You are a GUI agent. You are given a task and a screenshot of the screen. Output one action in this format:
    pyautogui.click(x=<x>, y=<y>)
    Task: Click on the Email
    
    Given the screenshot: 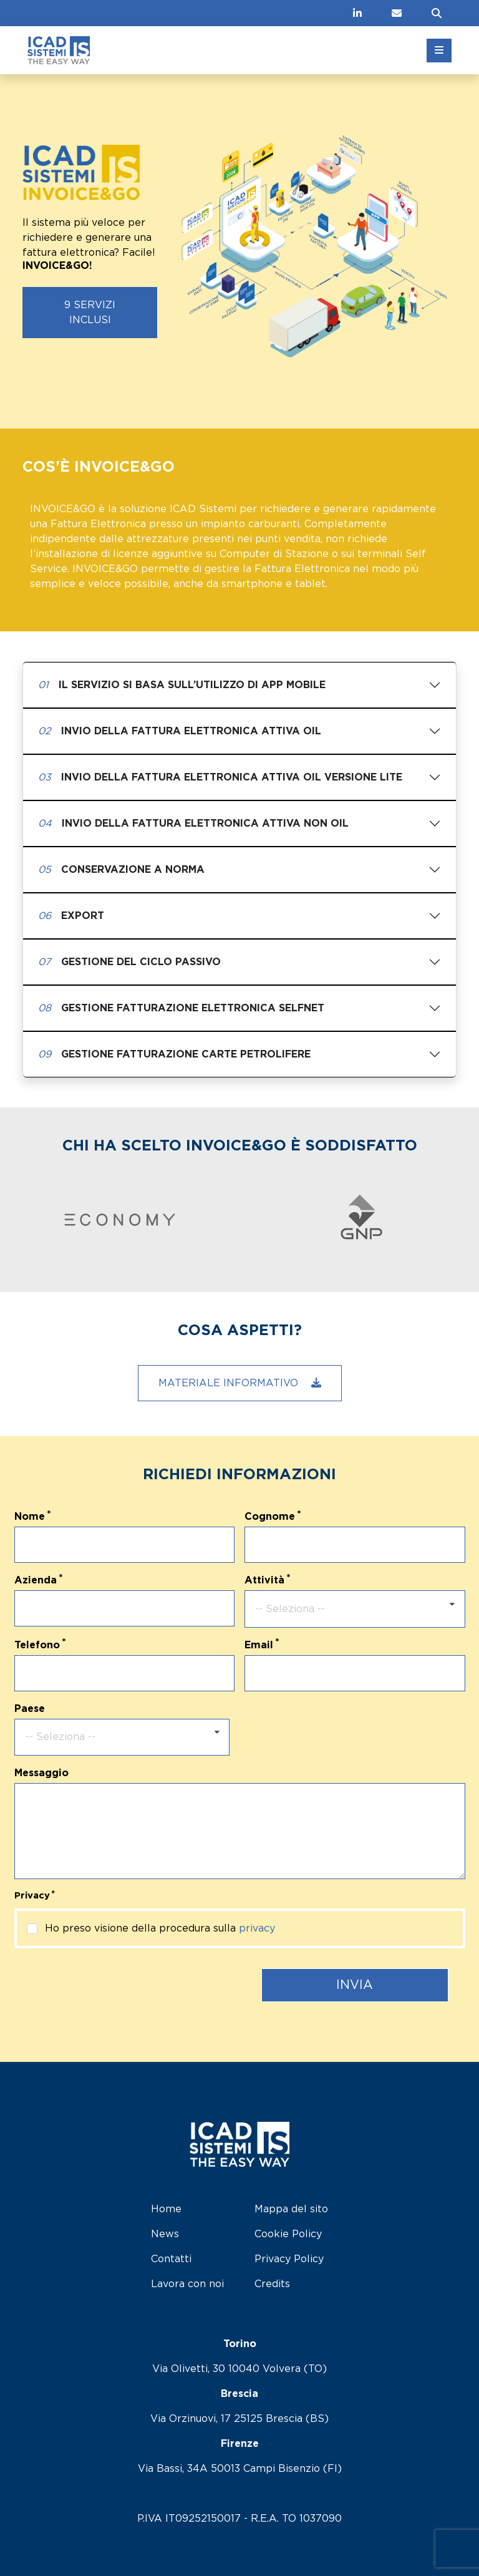 What is the action you would take?
    pyautogui.click(x=258, y=1645)
    